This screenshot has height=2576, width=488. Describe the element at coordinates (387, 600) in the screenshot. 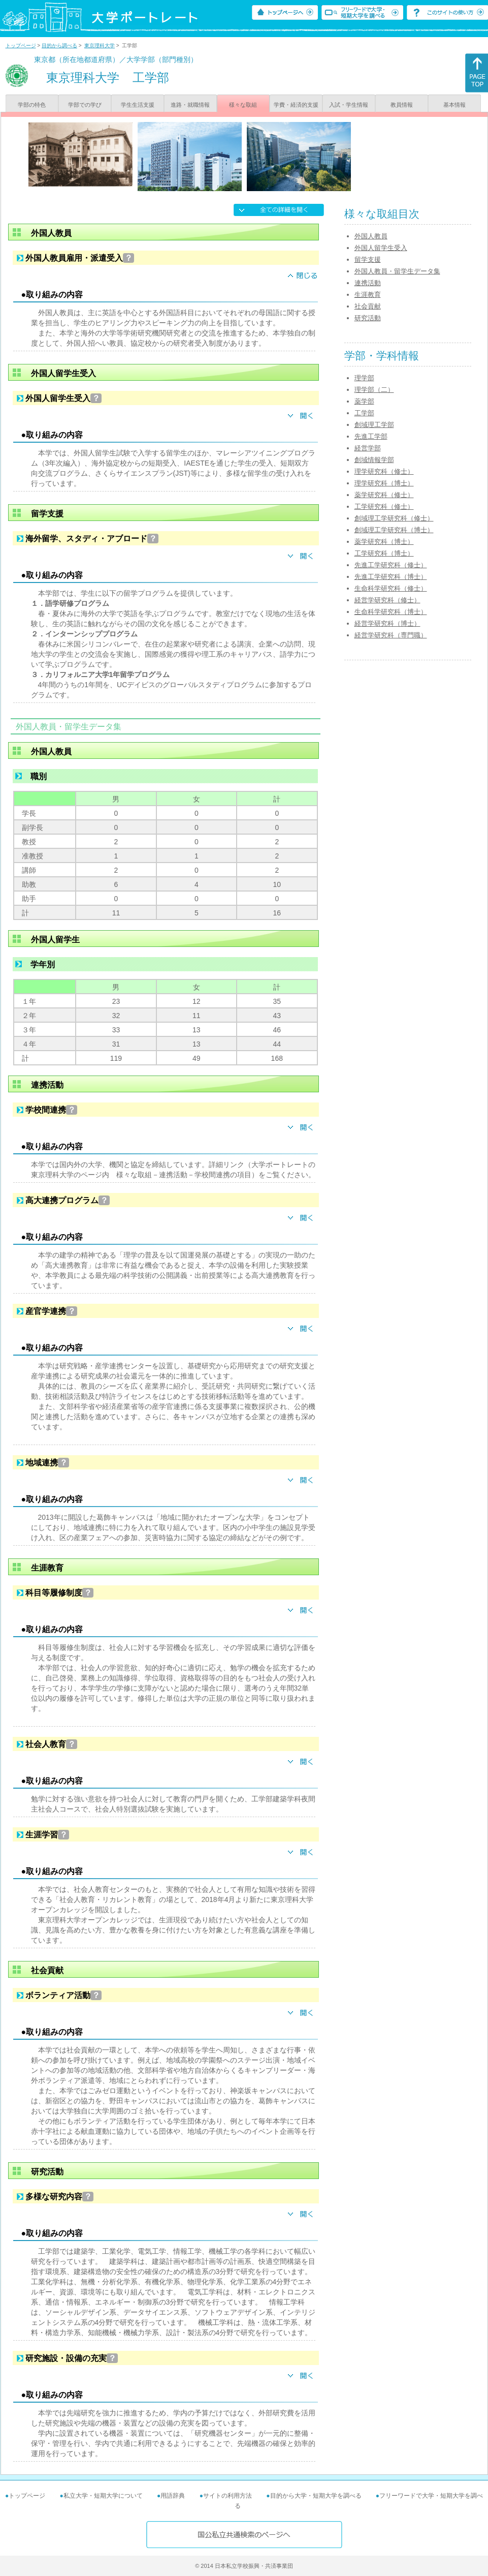

I see `経営学研究科（修士）` at that location.